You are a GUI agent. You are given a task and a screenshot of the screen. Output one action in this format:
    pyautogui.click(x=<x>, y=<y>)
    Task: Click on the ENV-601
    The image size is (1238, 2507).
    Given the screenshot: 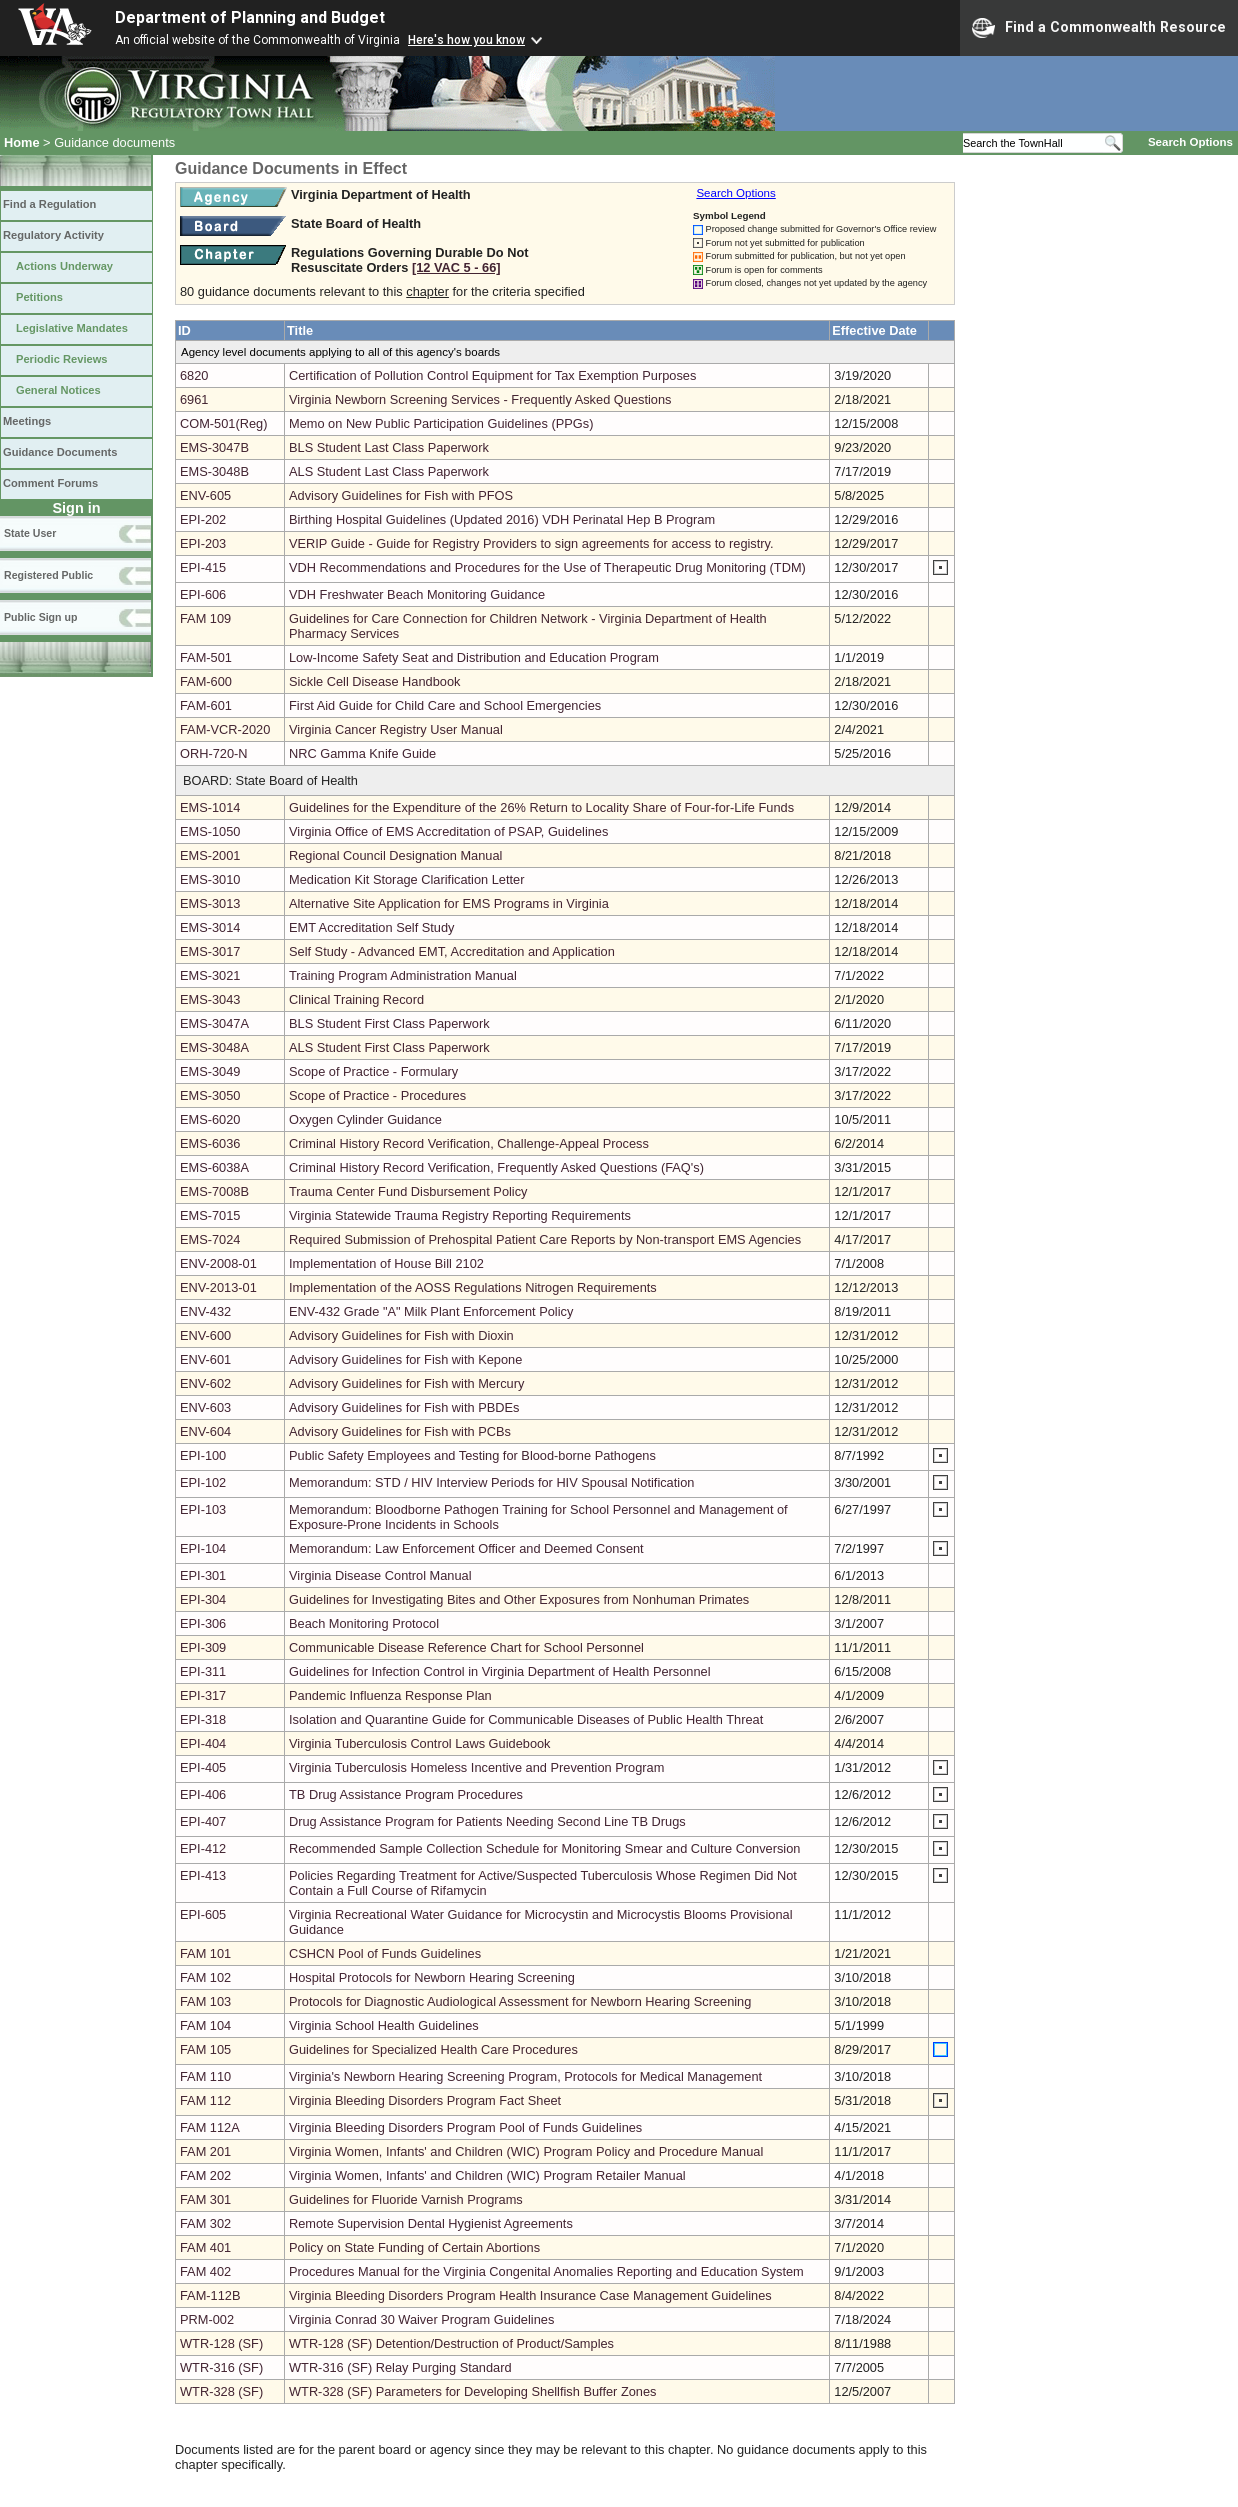 What is the action you would take?
    pyautogui.click(x=205, y=1359)
    